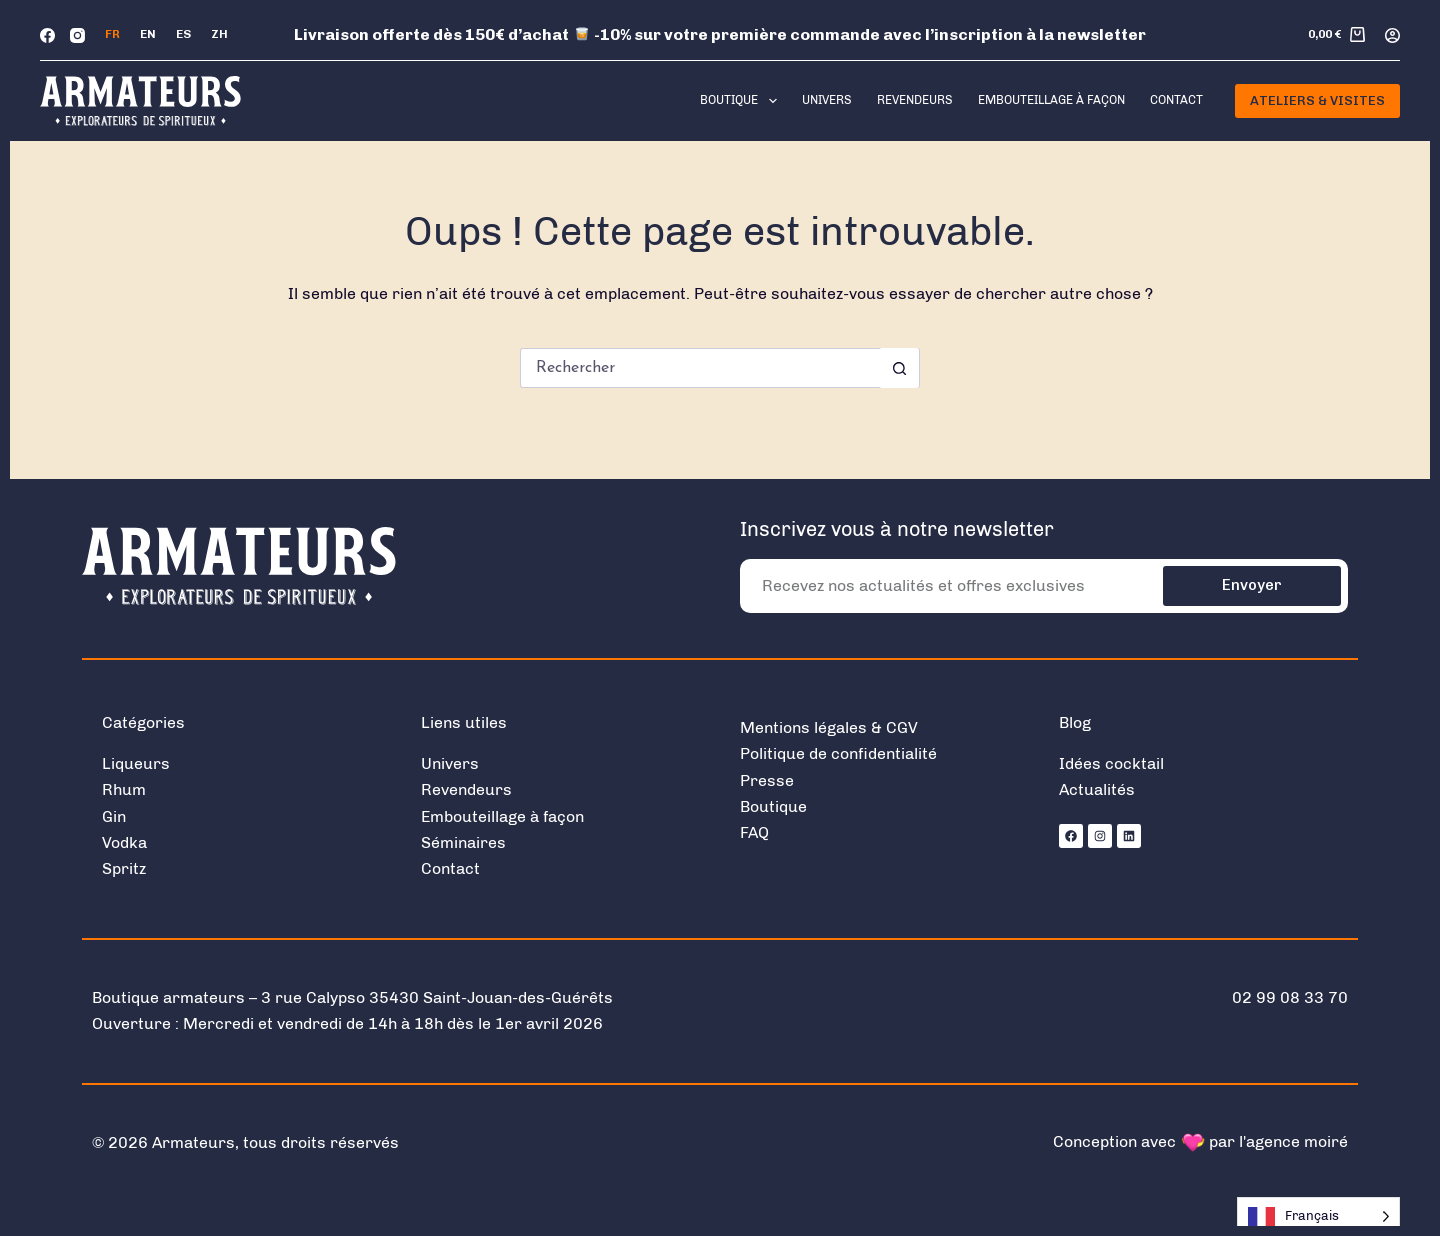 This screenshot has width=1440, height=1236. I want to click on [Facebook], so click(47, 35).